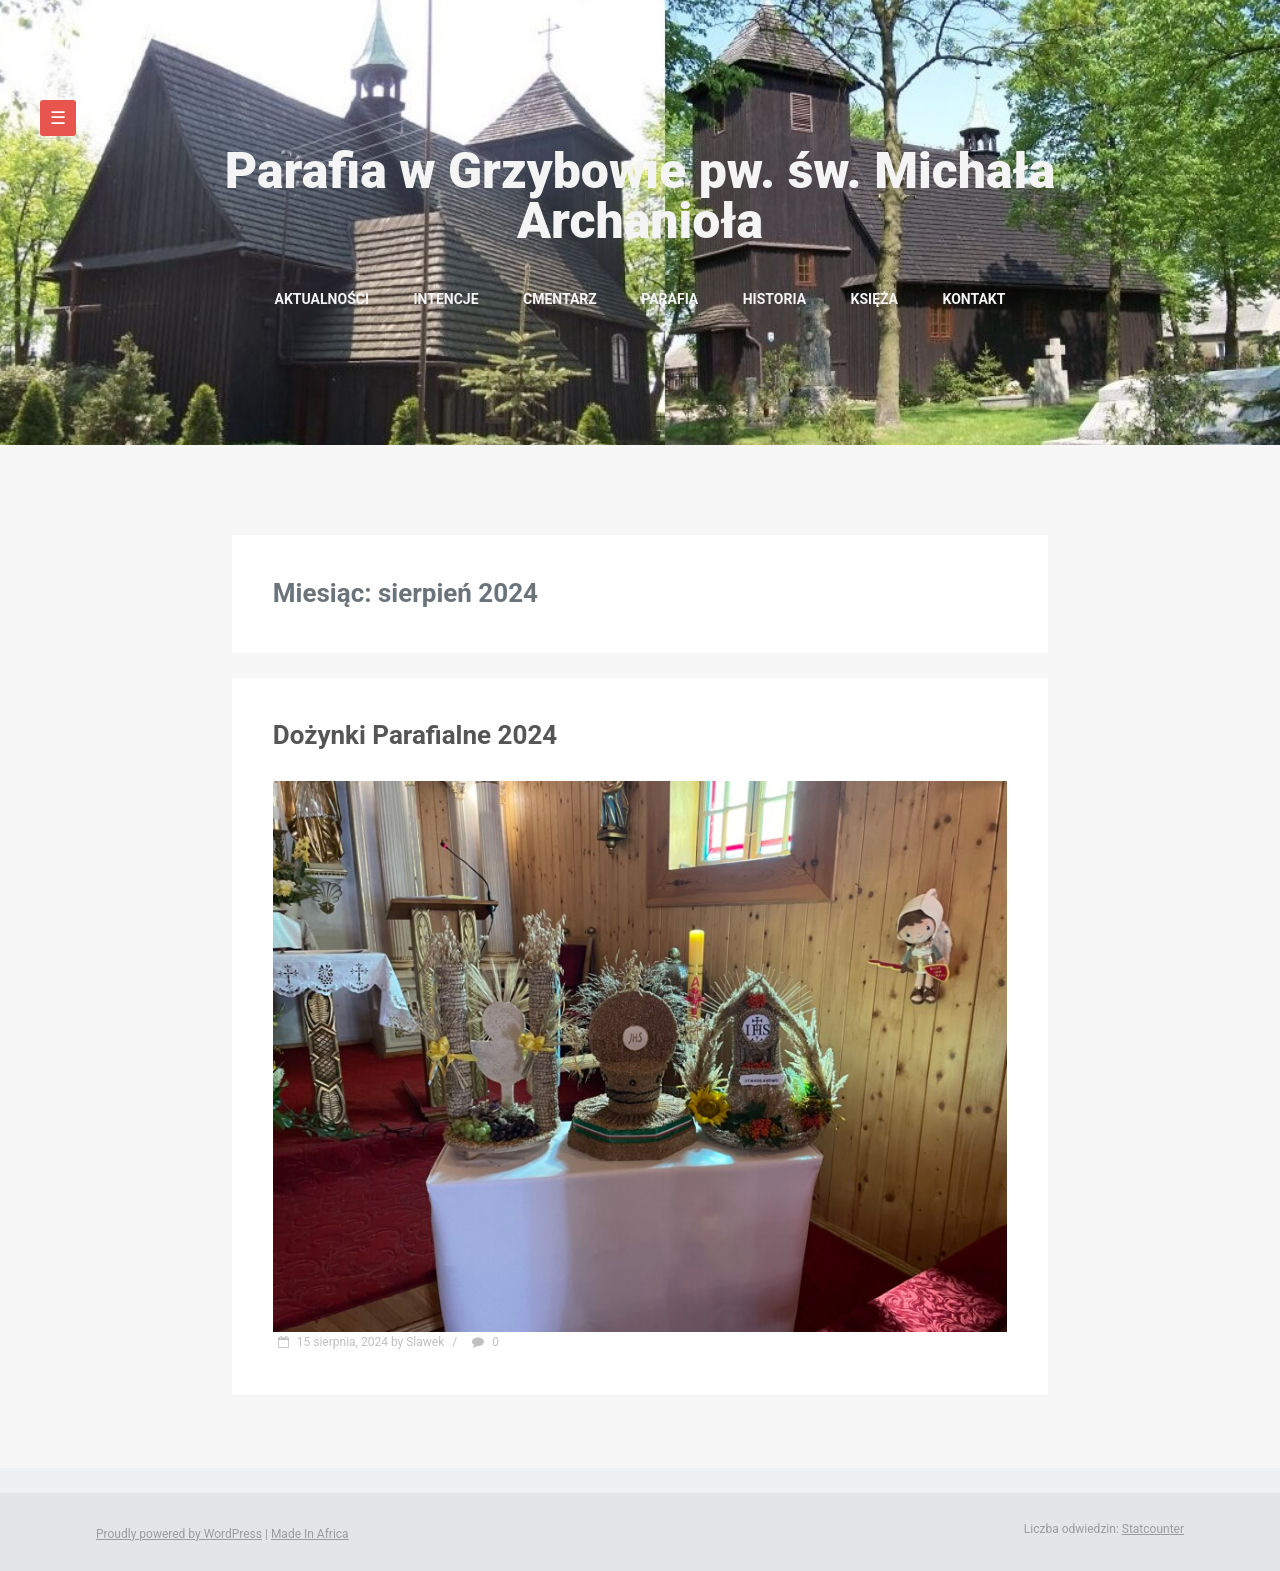 The width and height of the screenshot is (1280, 1571). What do you see at coordinates (640, 196) in the screenshot?
I see `Parafia w Grzybowie pw. św. Michała Archanioła` at bounding box center [640, 196].